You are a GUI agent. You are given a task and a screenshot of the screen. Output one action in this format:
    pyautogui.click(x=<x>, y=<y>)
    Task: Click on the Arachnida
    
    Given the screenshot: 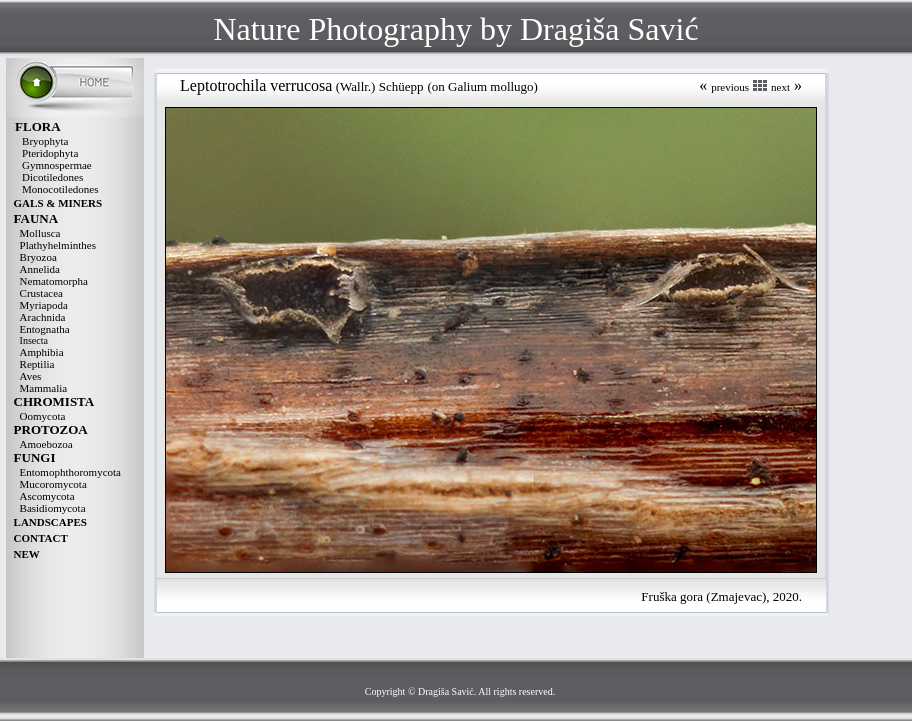 What is the action you would take?
    pyautogui.click(x=43, y=317)
    